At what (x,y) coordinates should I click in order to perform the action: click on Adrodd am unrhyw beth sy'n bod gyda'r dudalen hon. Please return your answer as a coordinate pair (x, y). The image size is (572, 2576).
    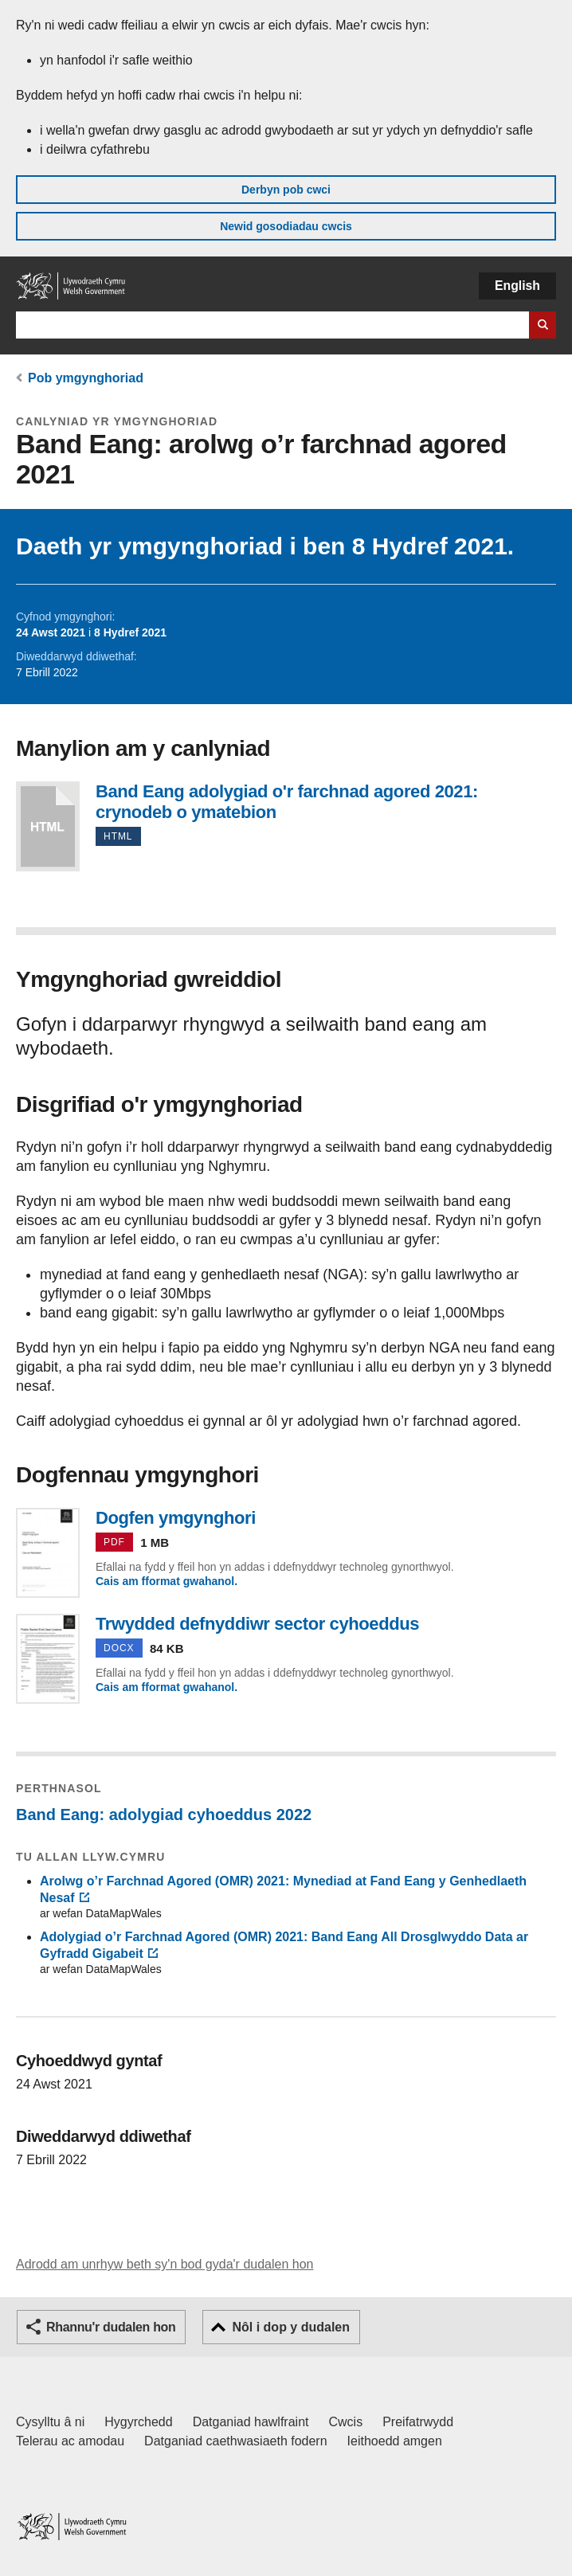
    Looking at the image, I should click on (164, 2264).